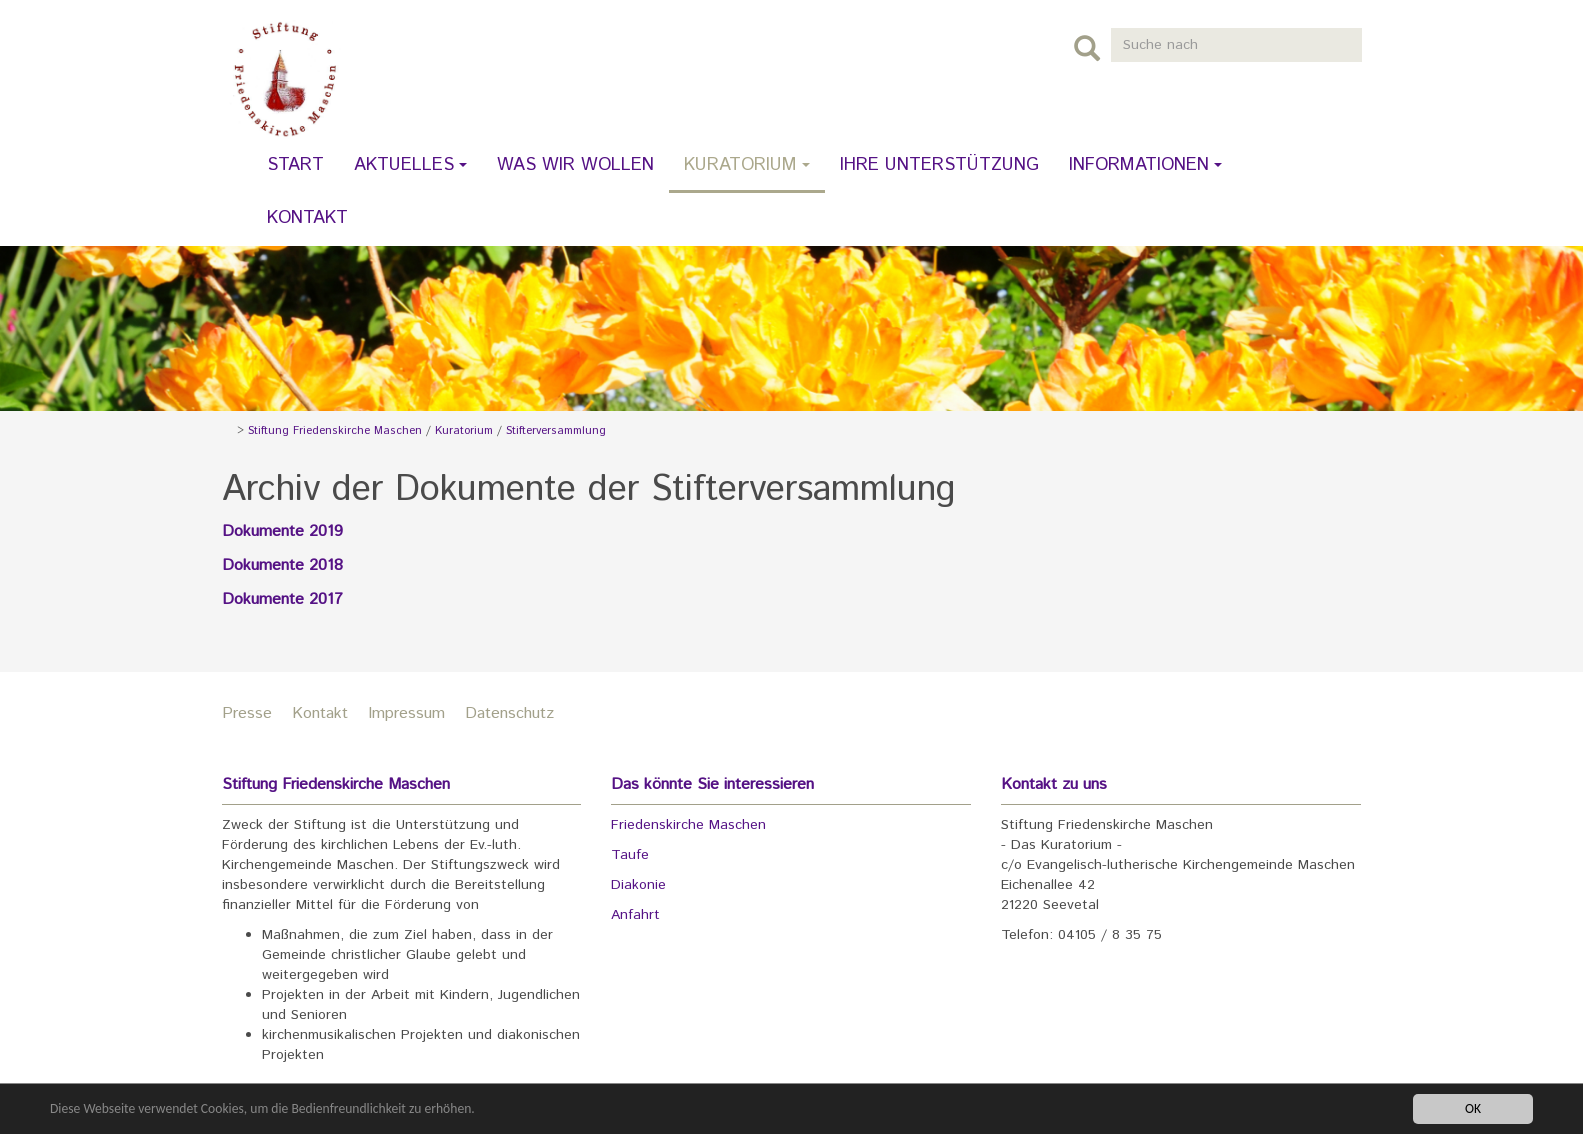 The width and height of the screenshot is (1583, 1134). Describe the element at coordinates (410, 165) in the screenshot. I see `Aktuelles` at that location.